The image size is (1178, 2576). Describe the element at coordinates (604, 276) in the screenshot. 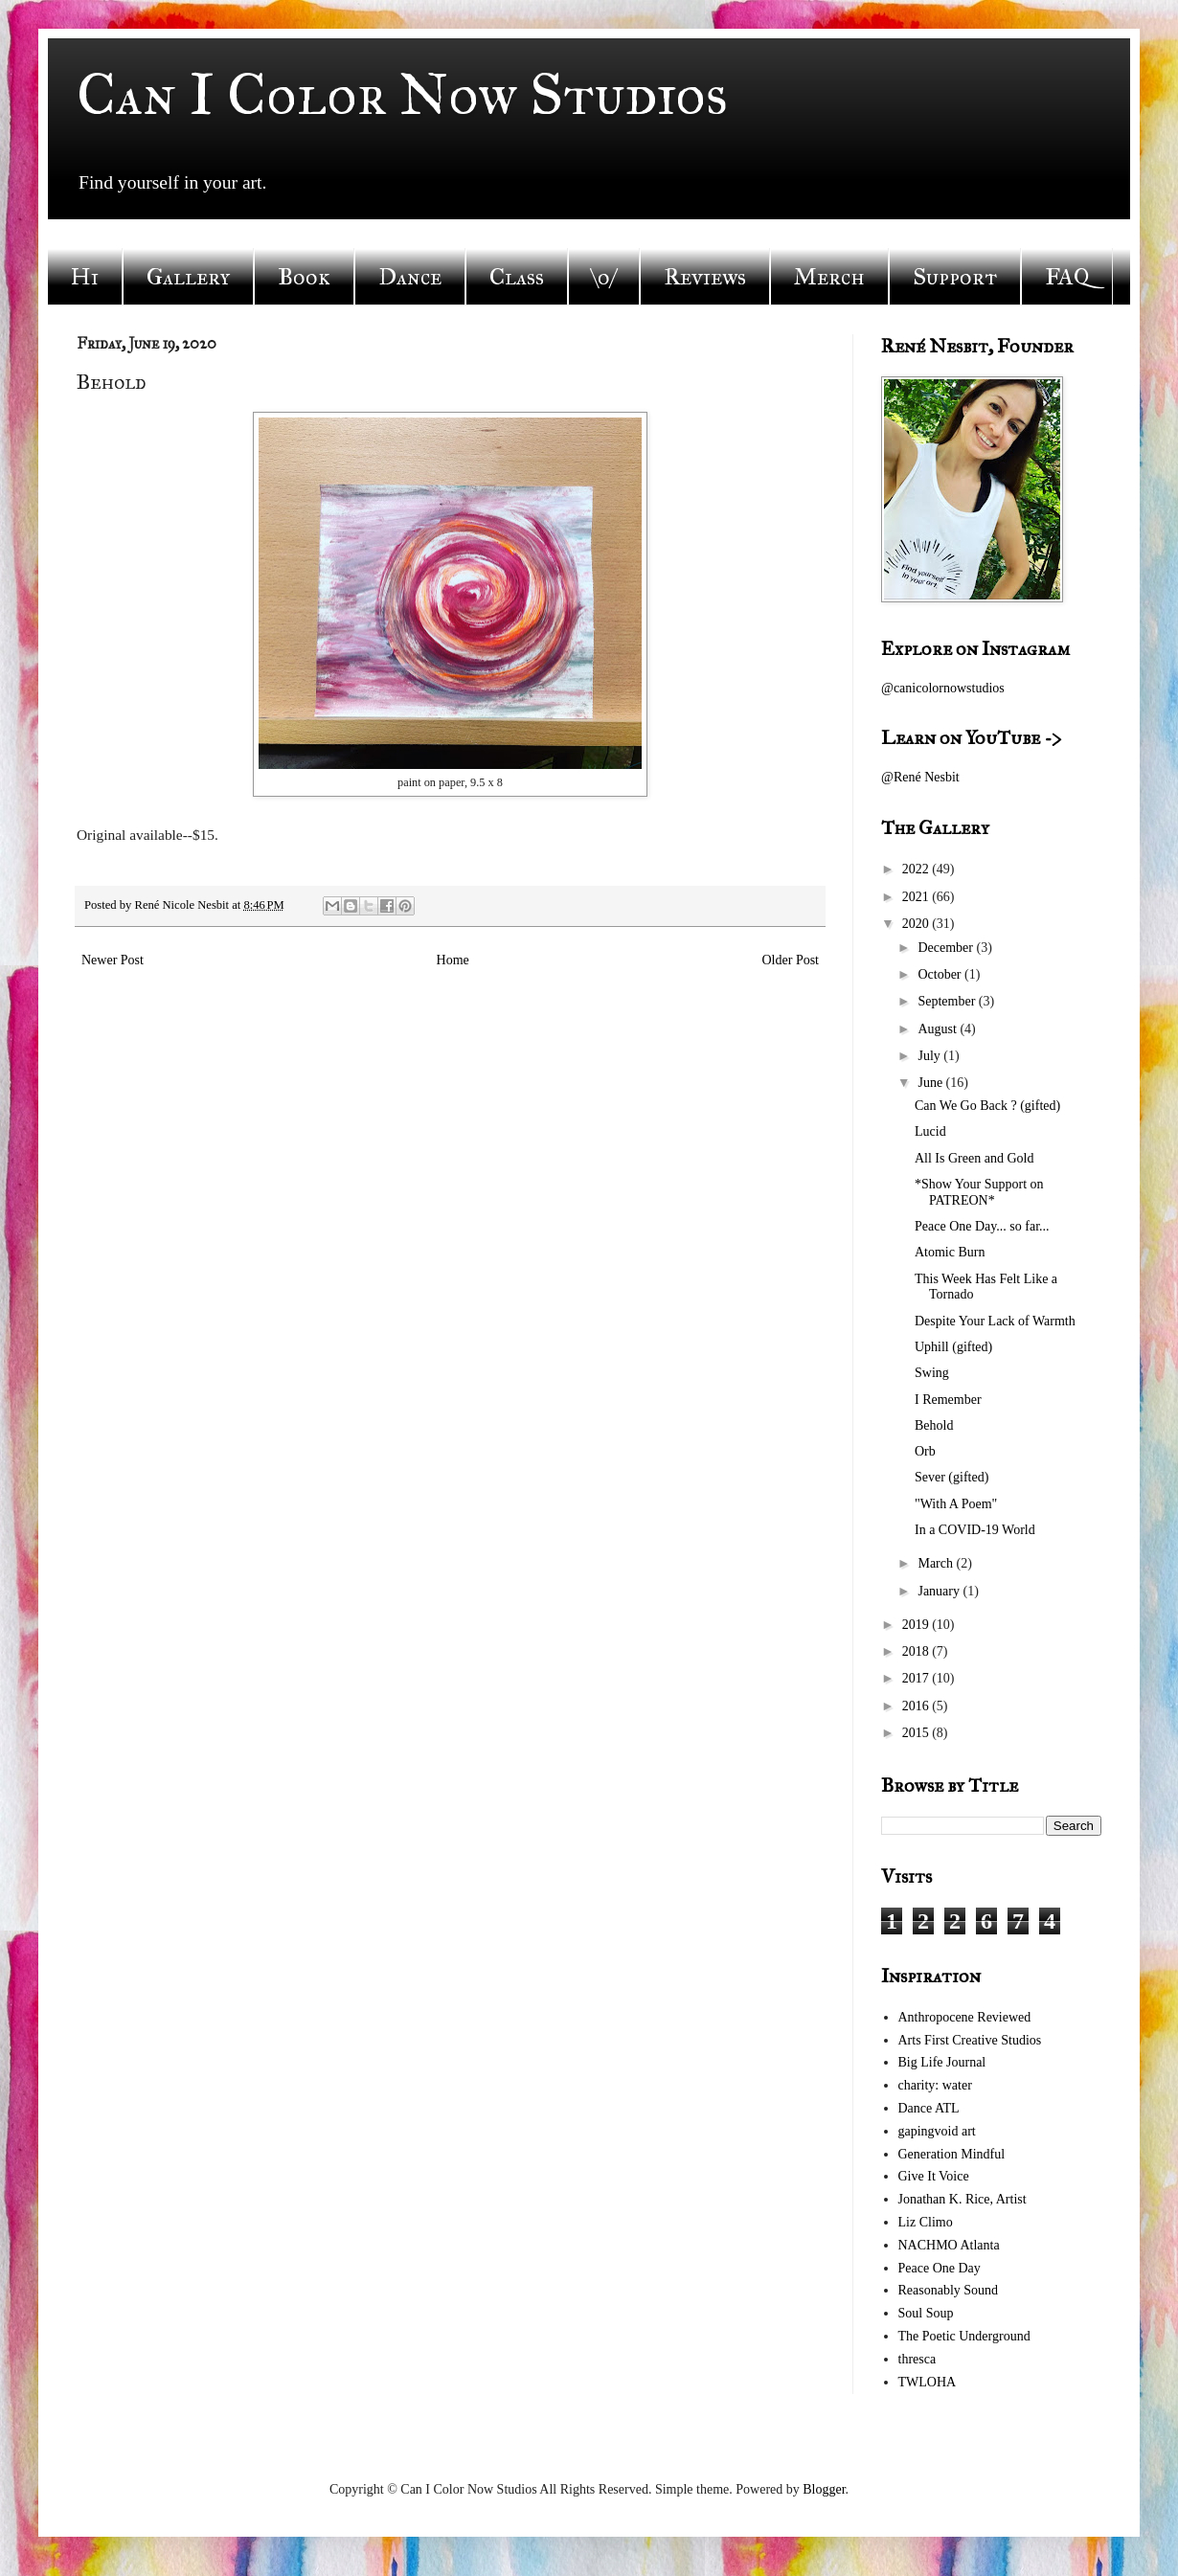

I see `\o/` at that location.